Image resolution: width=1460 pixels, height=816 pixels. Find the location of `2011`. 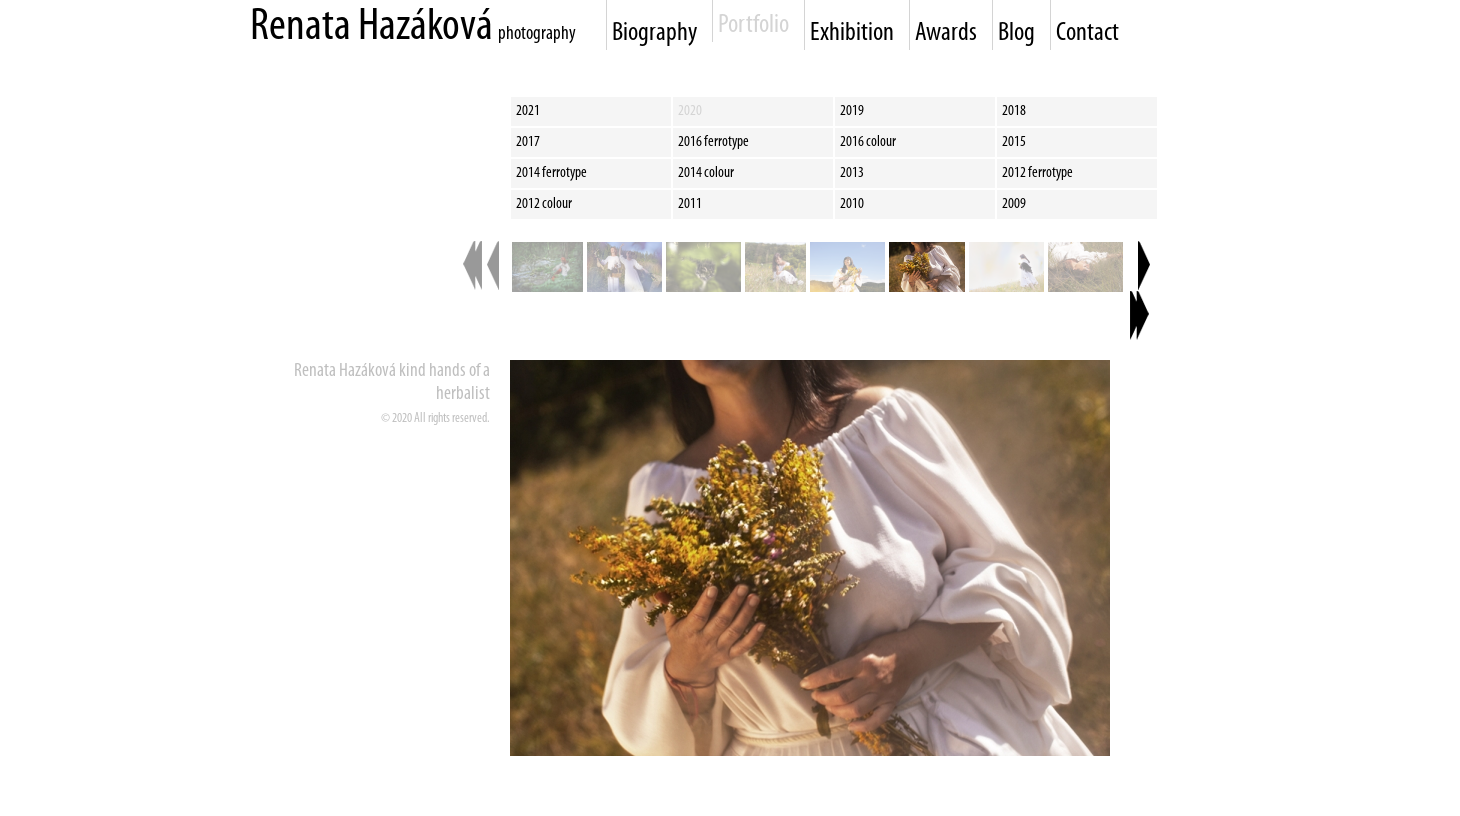

2011 is located at coordinates (690, 204).